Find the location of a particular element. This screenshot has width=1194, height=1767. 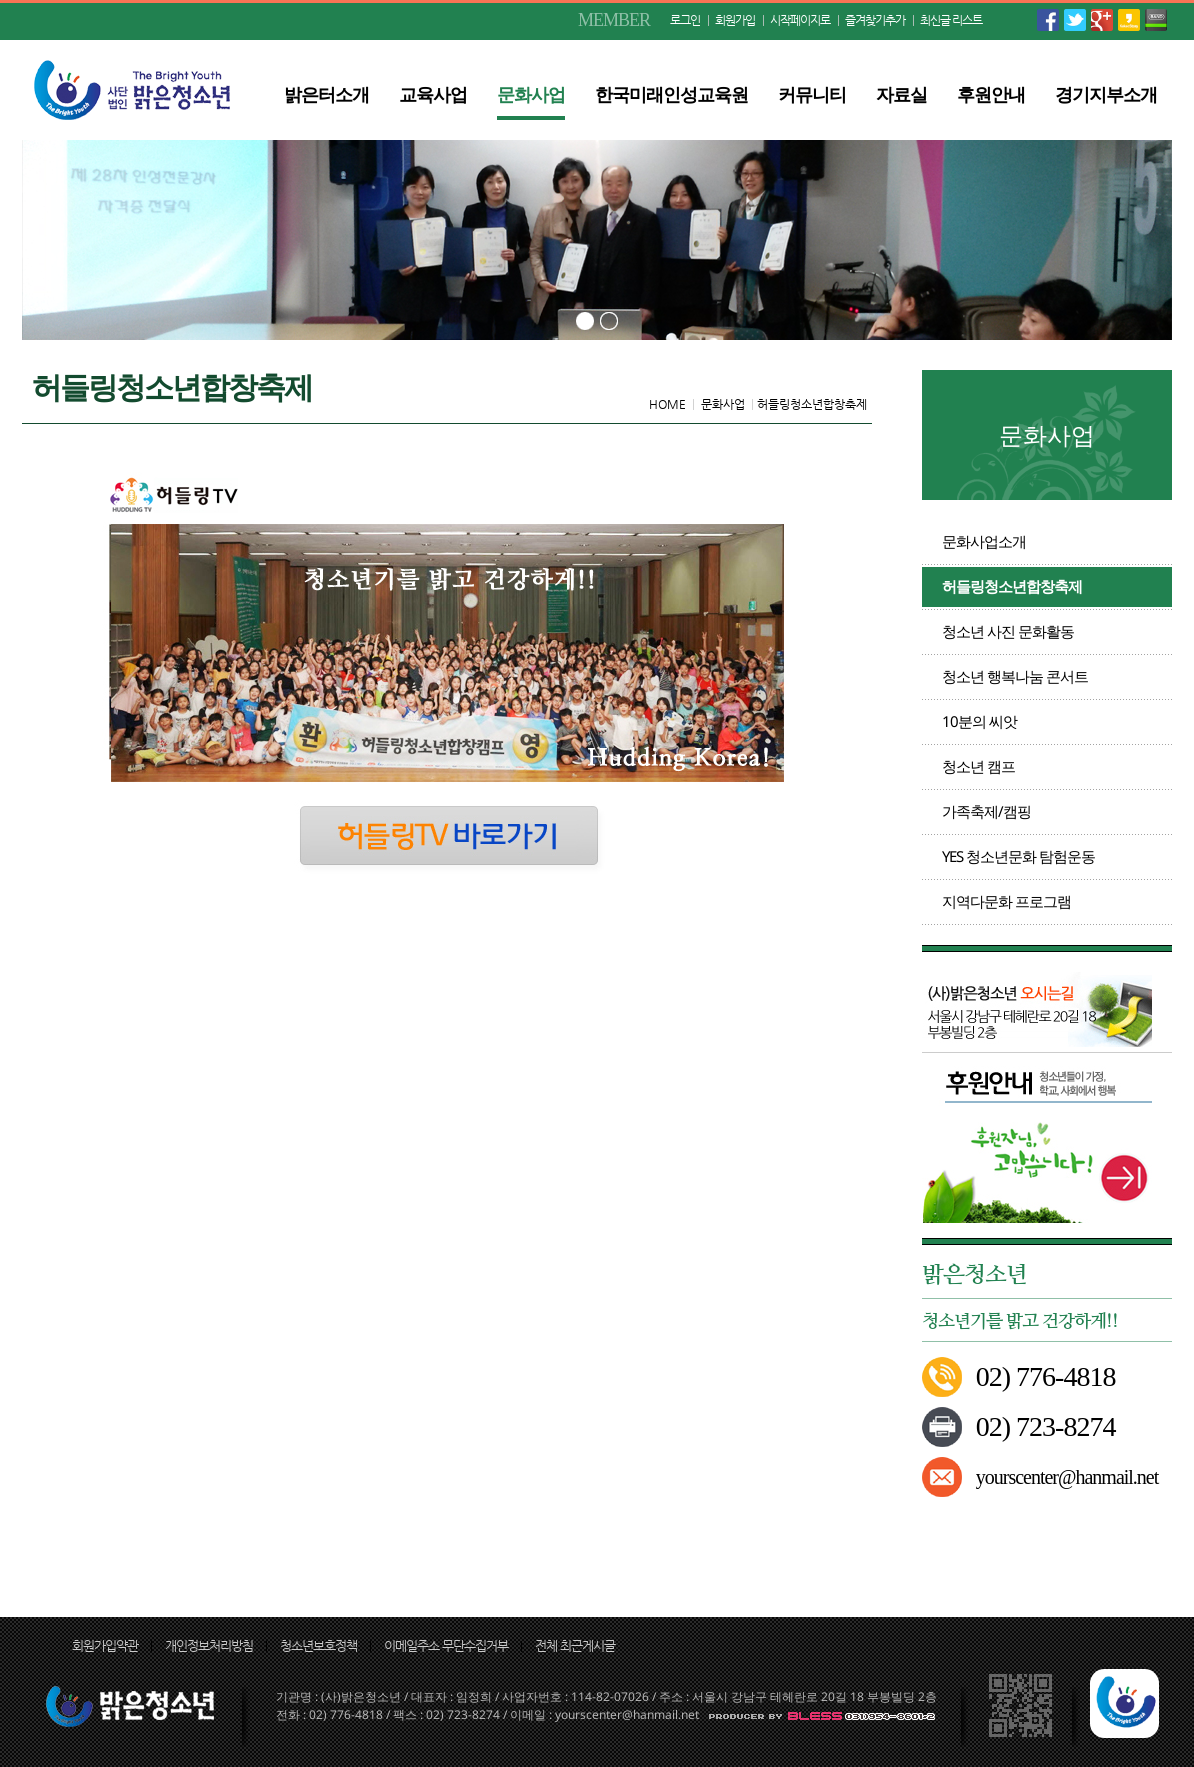

전체 최근게시글 is located at coordinates (575, 1645).